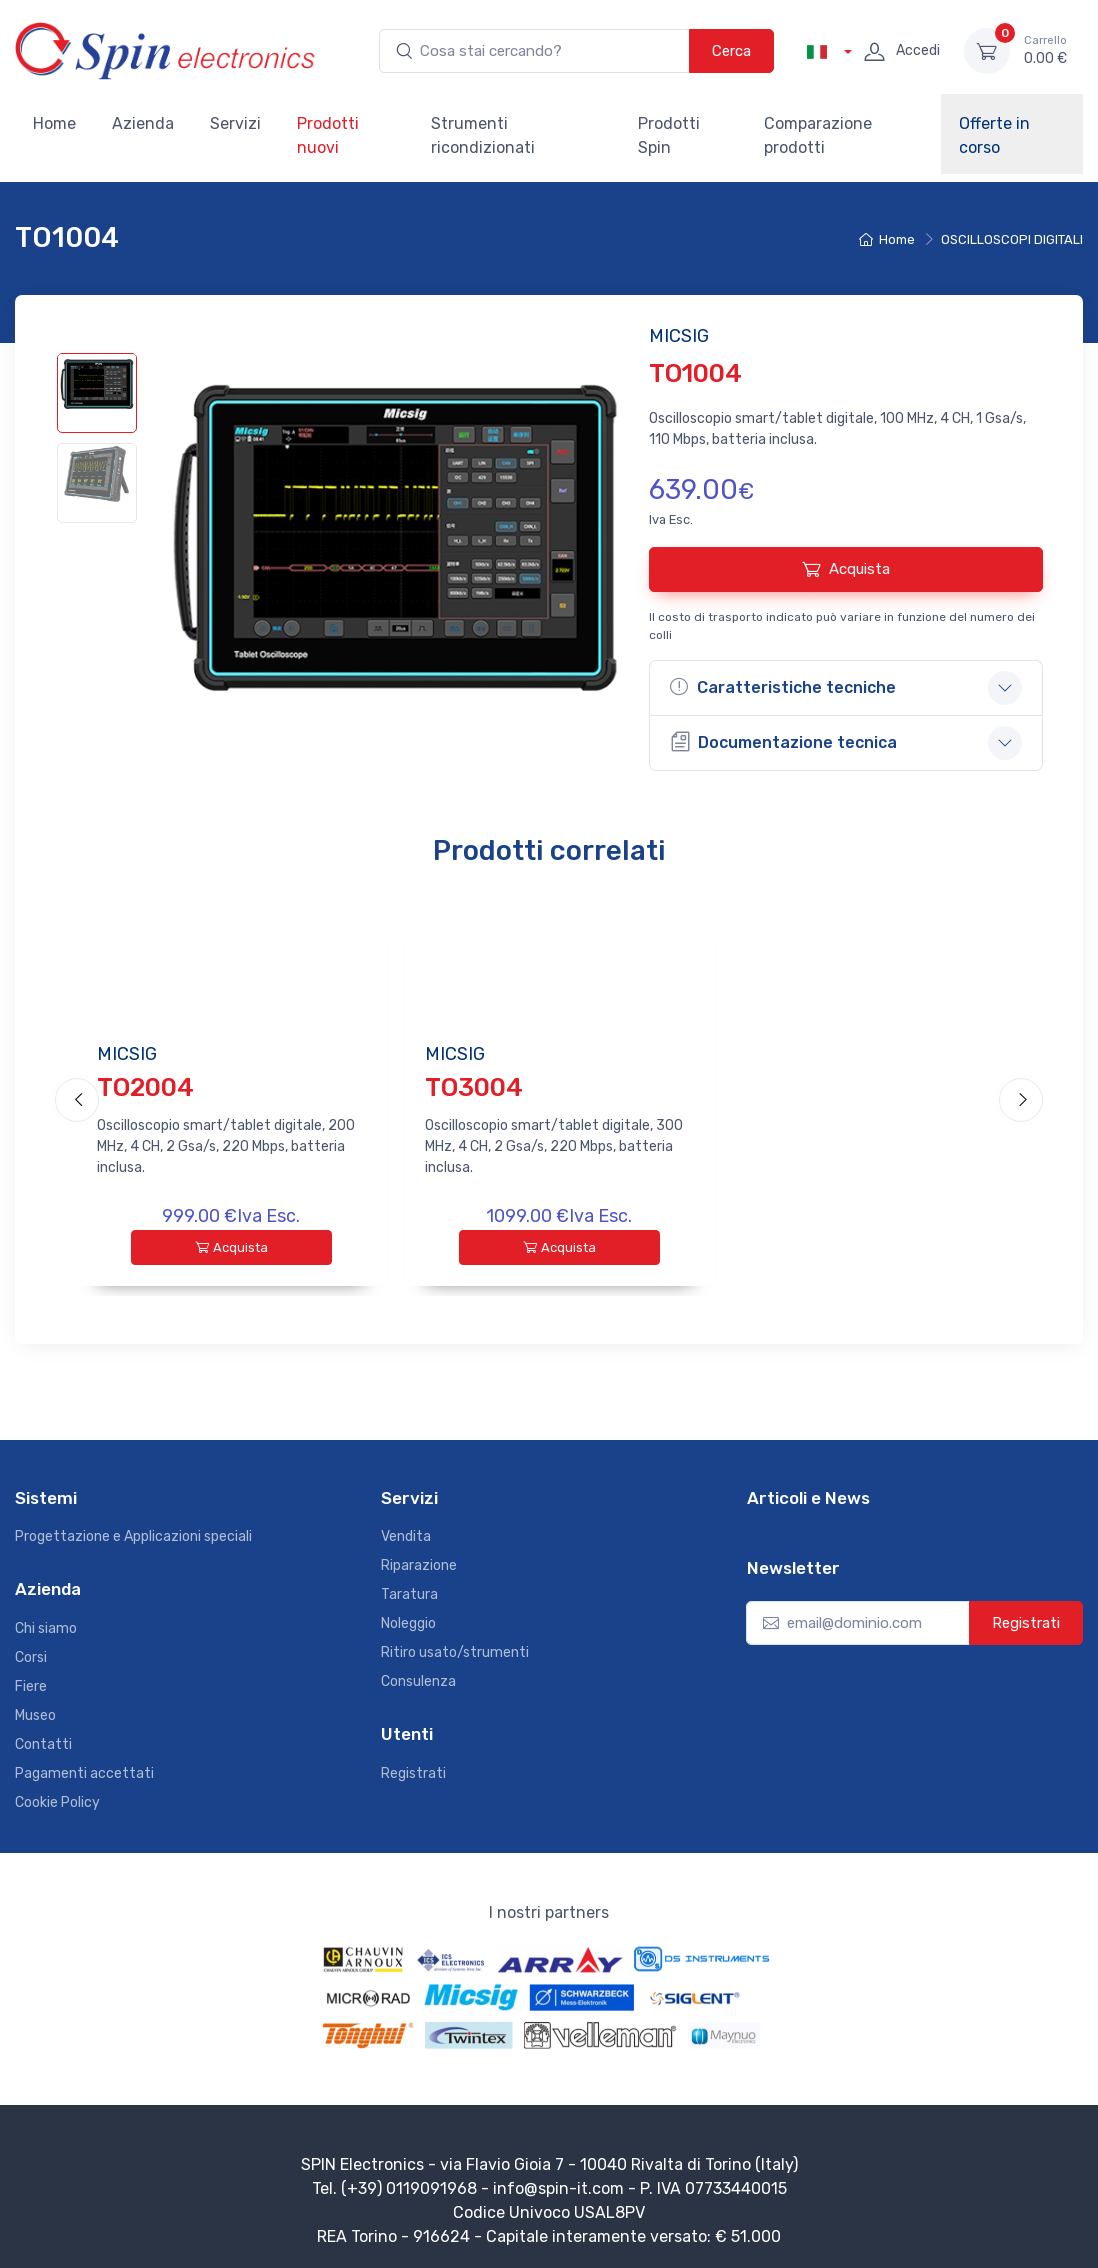 The image size is (1098, 2268). Describe the element at coordinates (54, 123) in the screenshot. I see `Home` at that location.